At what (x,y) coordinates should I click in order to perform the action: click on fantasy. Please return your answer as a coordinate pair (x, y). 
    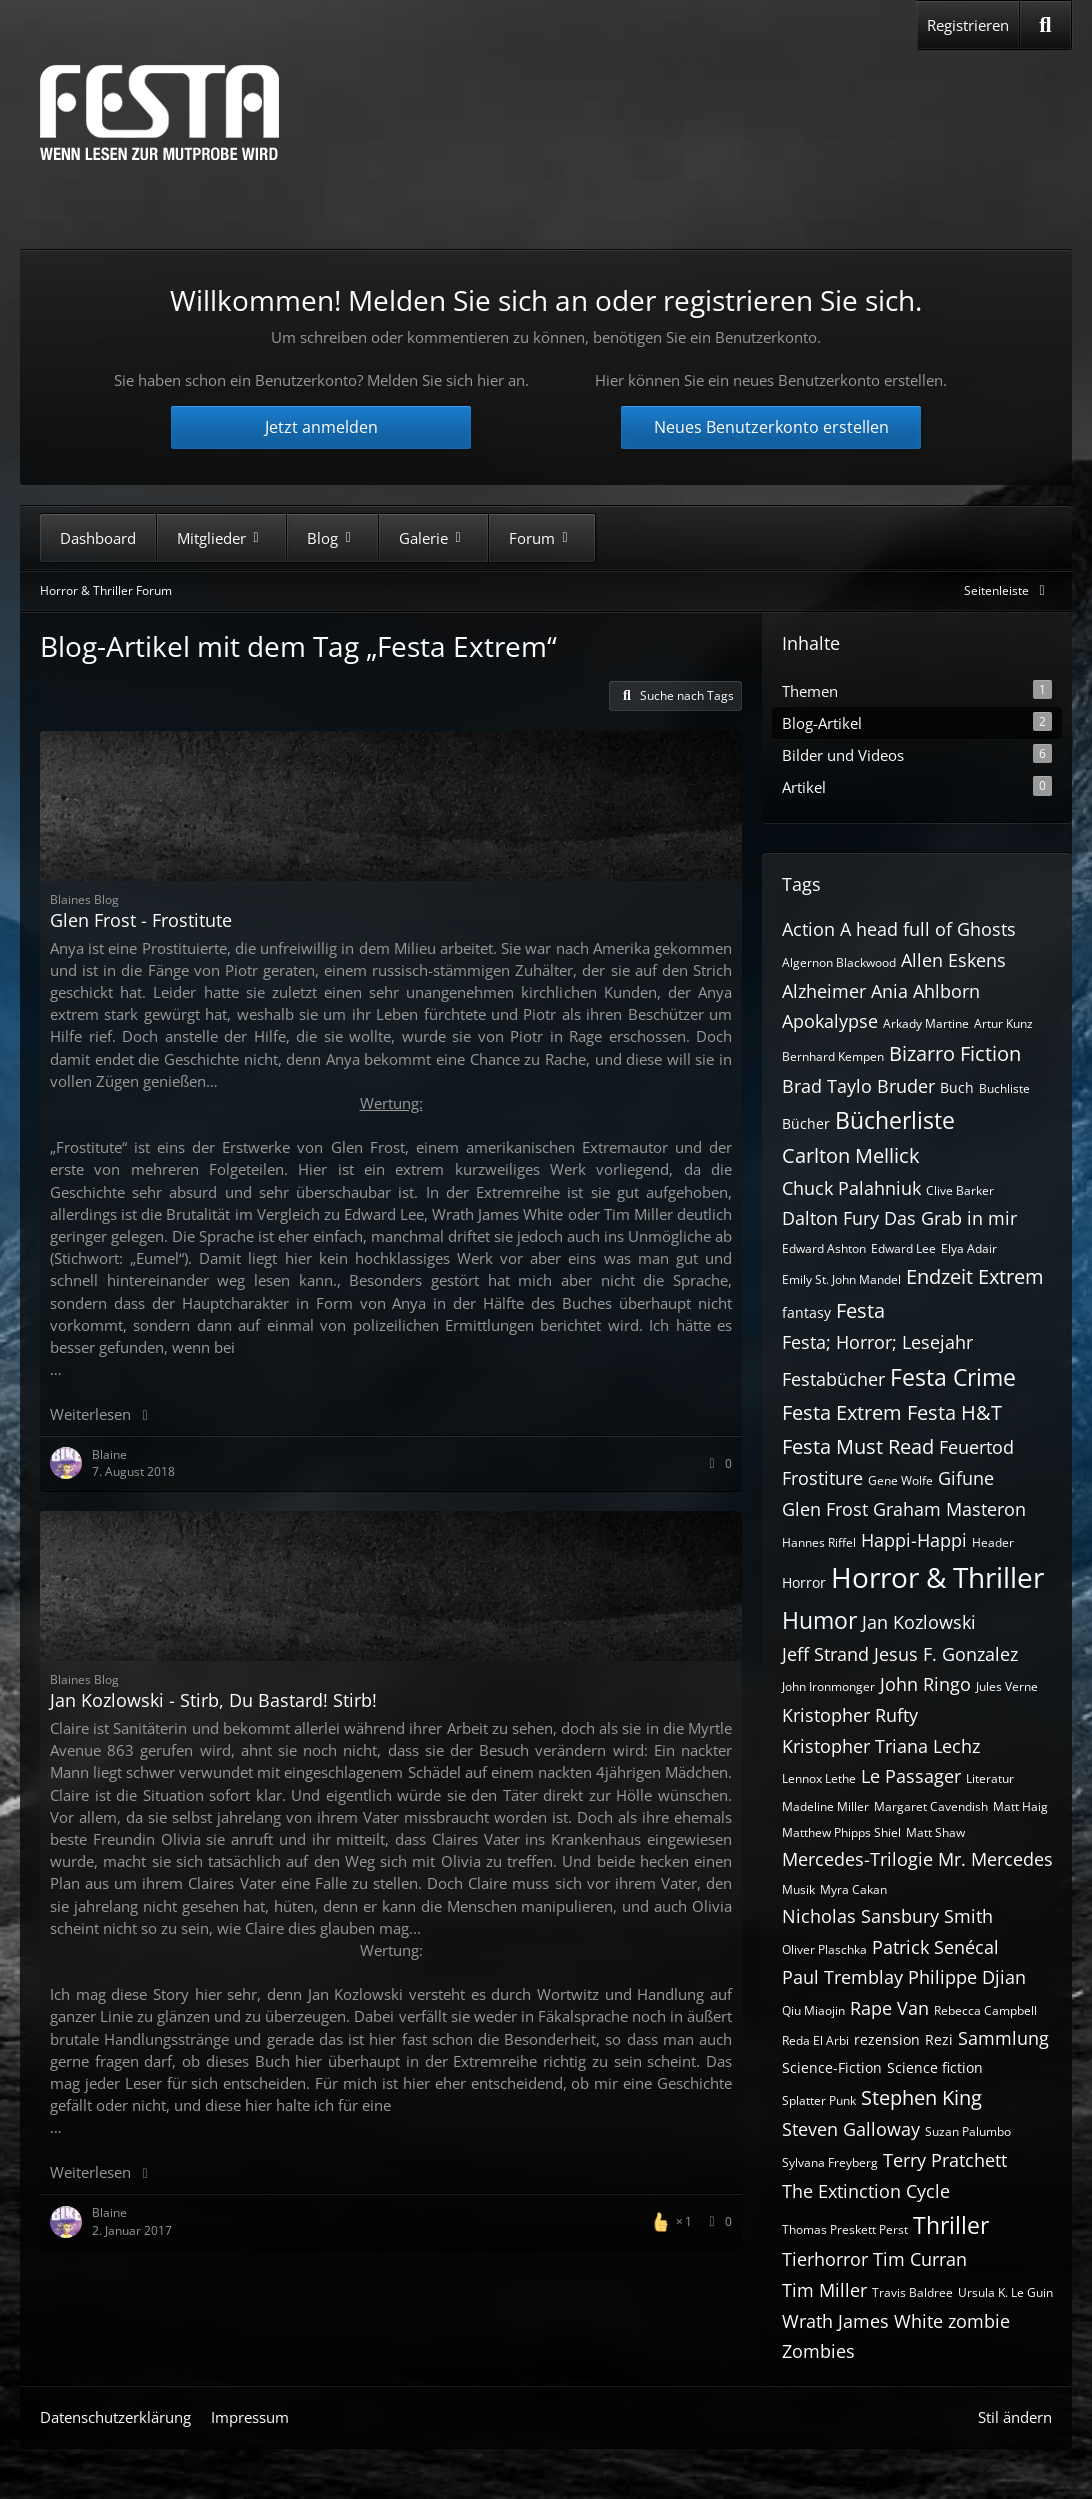
    Looking at the image, I should click on (806, 1312).